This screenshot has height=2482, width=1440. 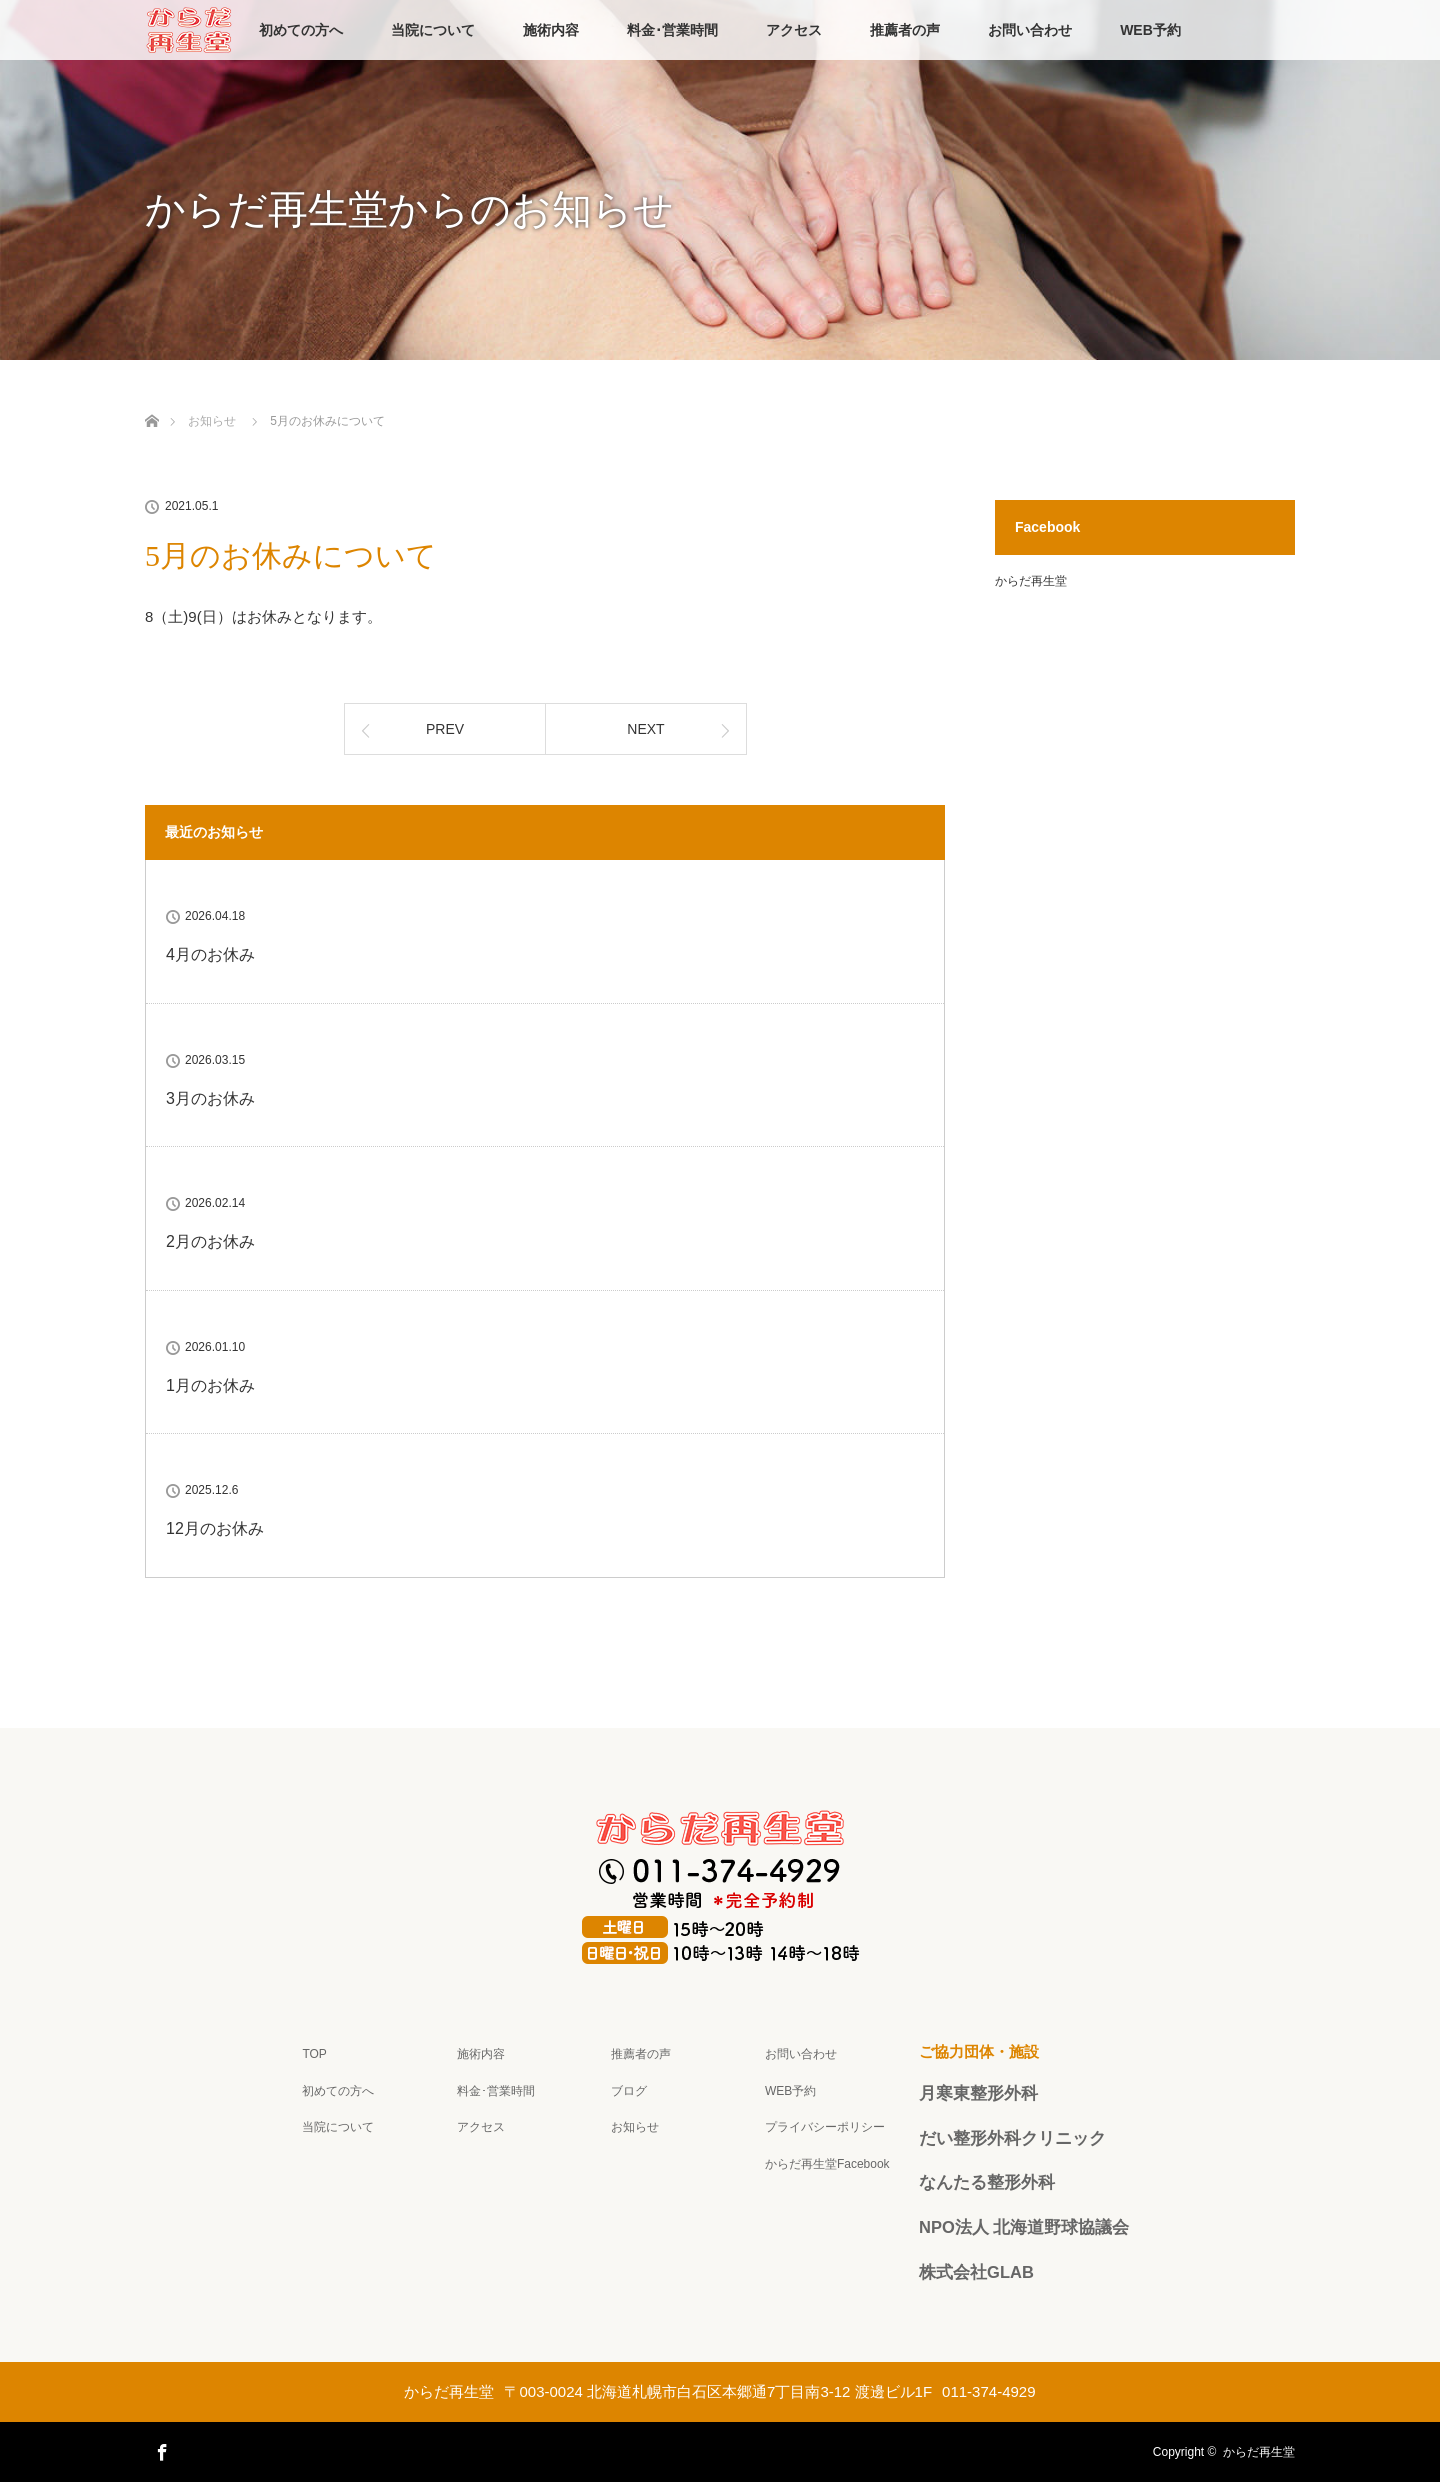 What do you see at coordinates (301, 30) in the screenshot?
I see `初めての方へ` at bounding box center [301, 30].